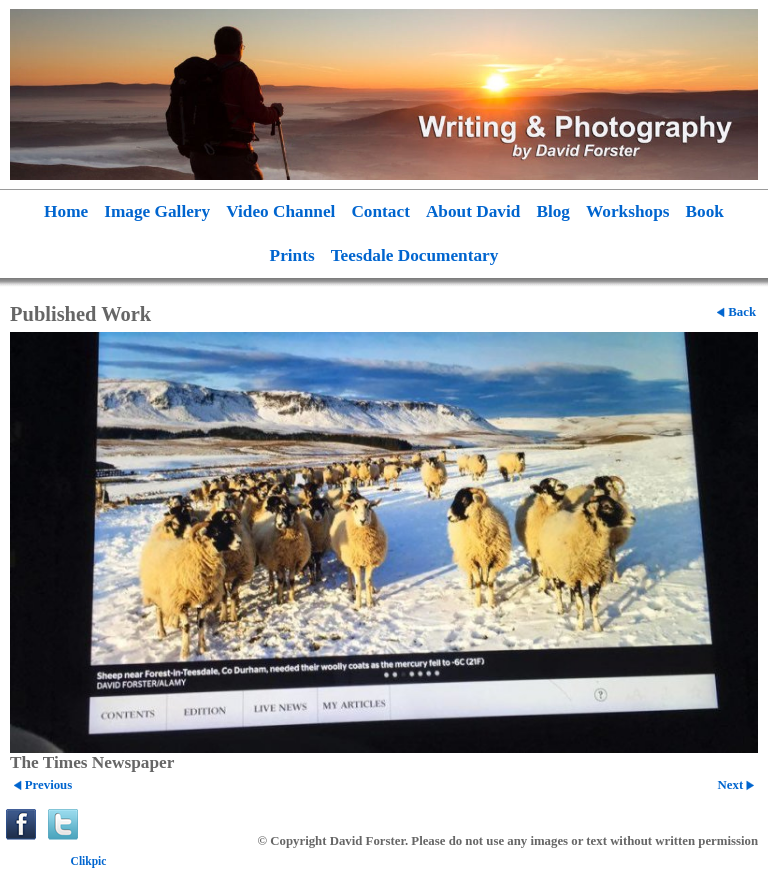 This screenshot has width=768, height=879. Describe the element at coordinates (157, 211) in the screenshot. I see `Image Gallery` at that location.